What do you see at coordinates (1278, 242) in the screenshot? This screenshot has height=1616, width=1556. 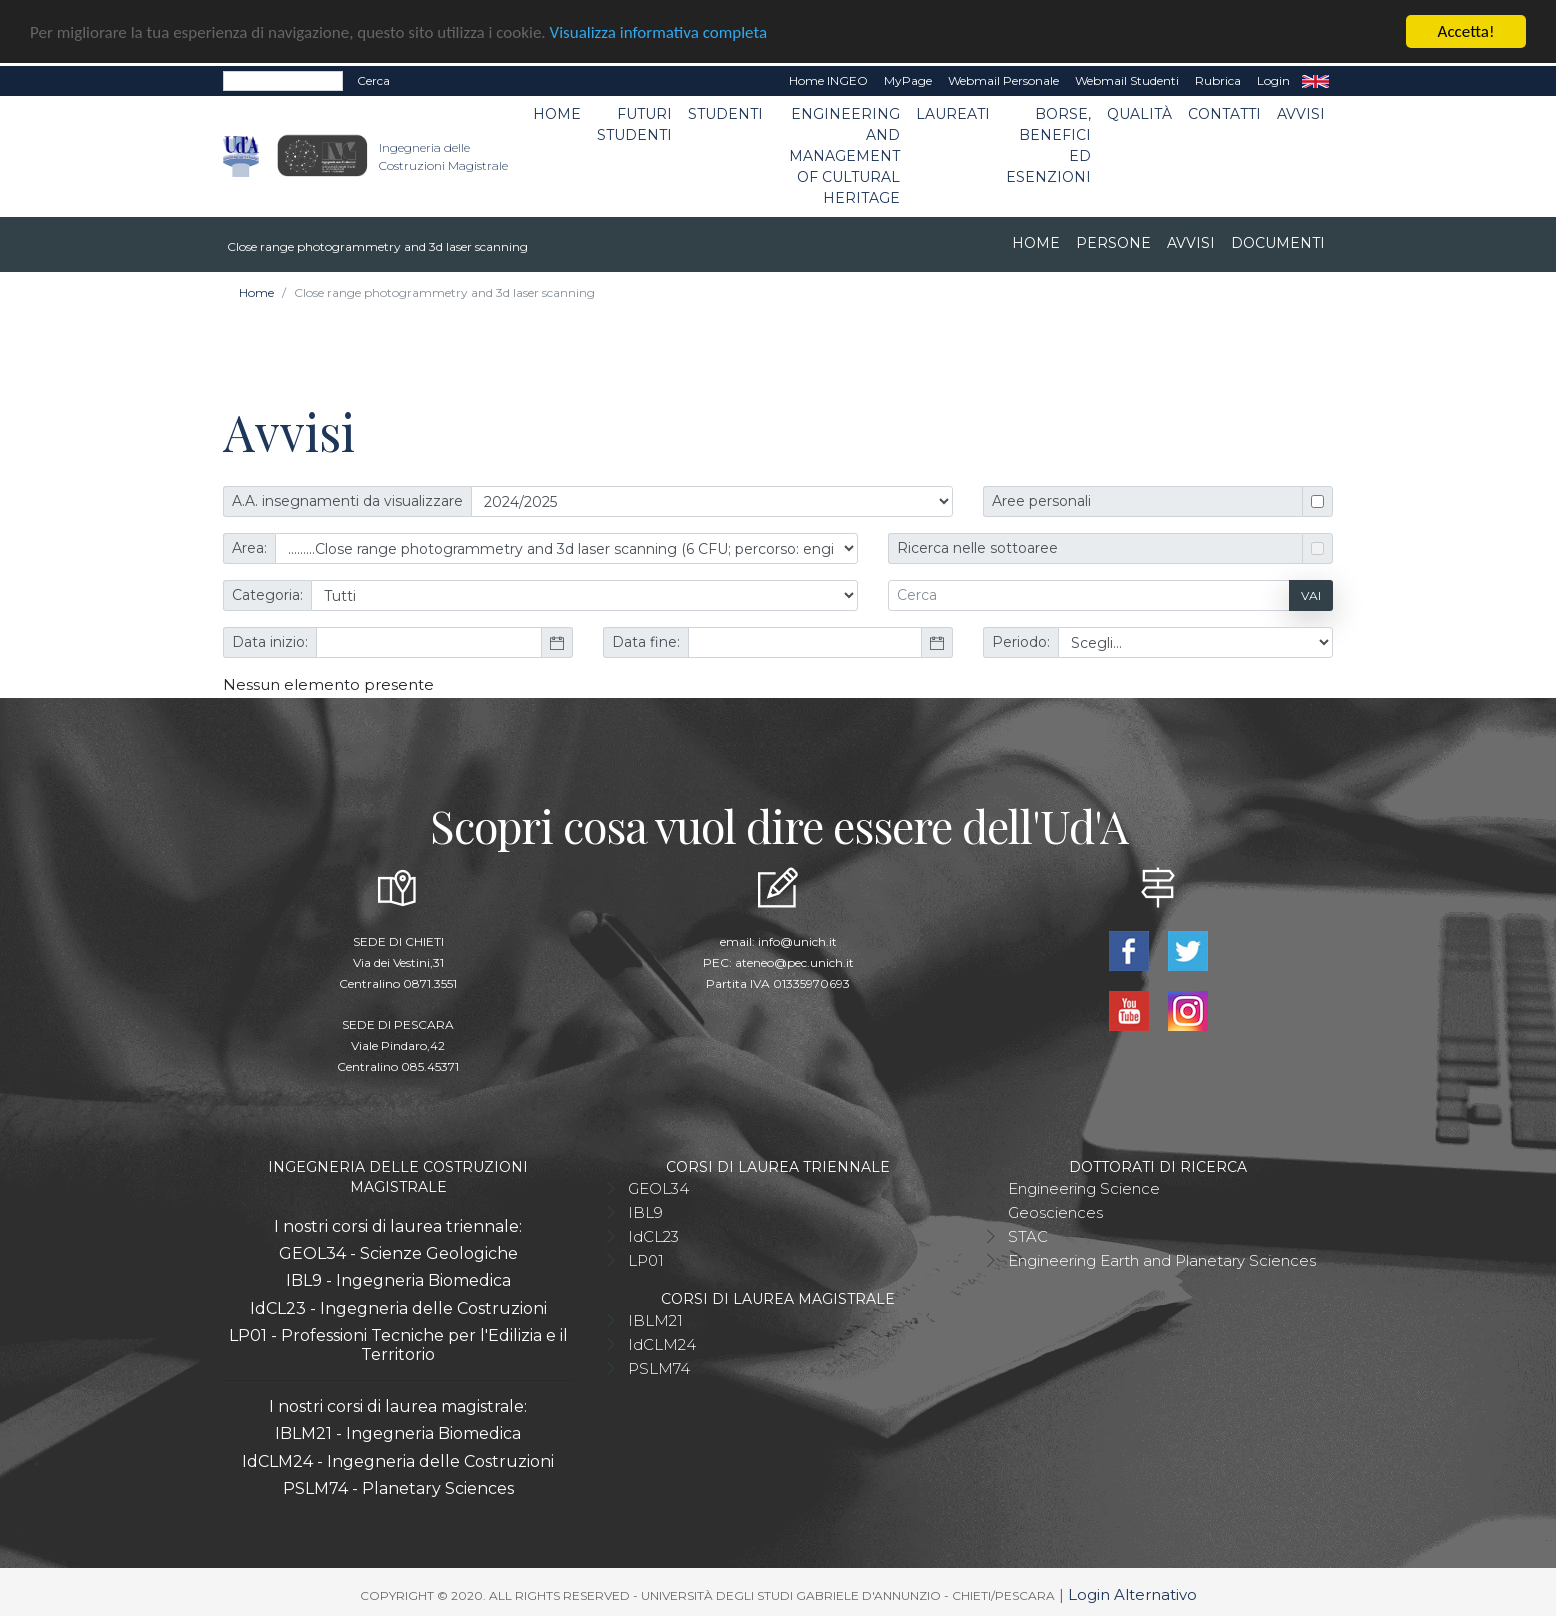 I see `Documenti` at bounding box center [1278, 242].